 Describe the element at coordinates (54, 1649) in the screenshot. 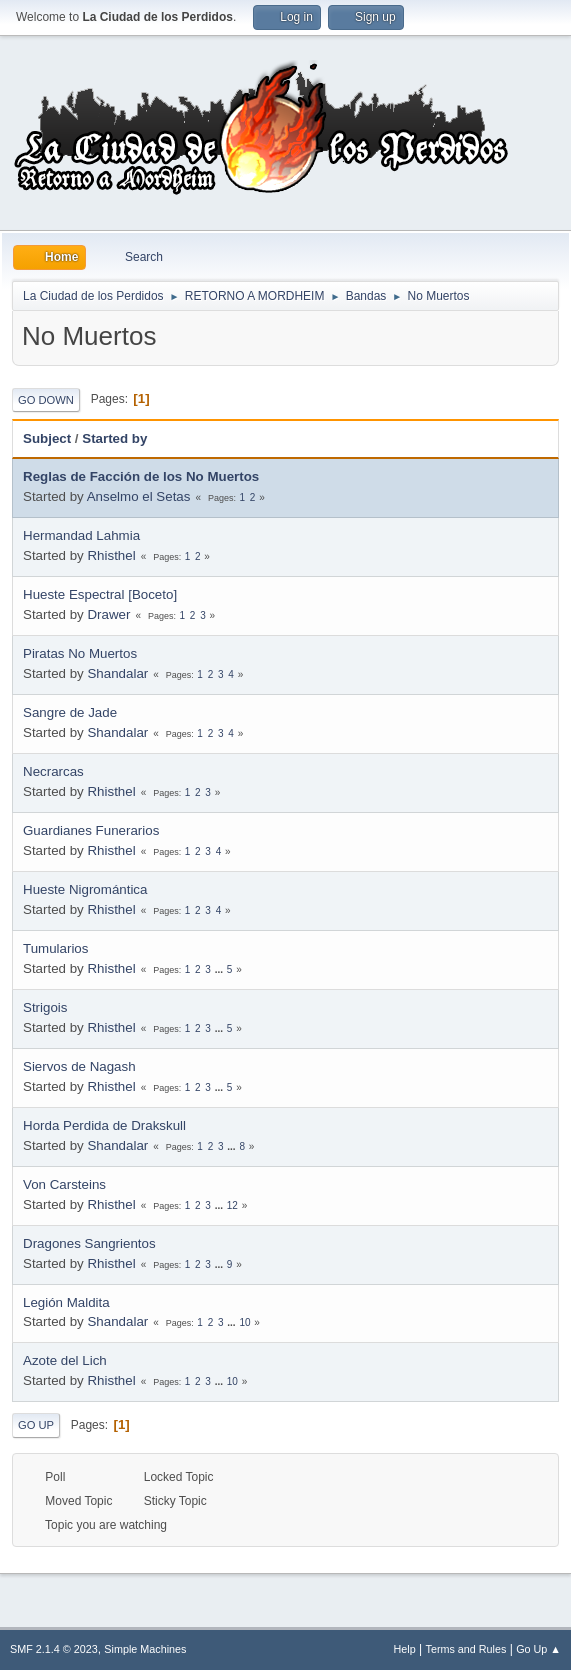

I see `SMF 2.1.4 © 2023` at that location.